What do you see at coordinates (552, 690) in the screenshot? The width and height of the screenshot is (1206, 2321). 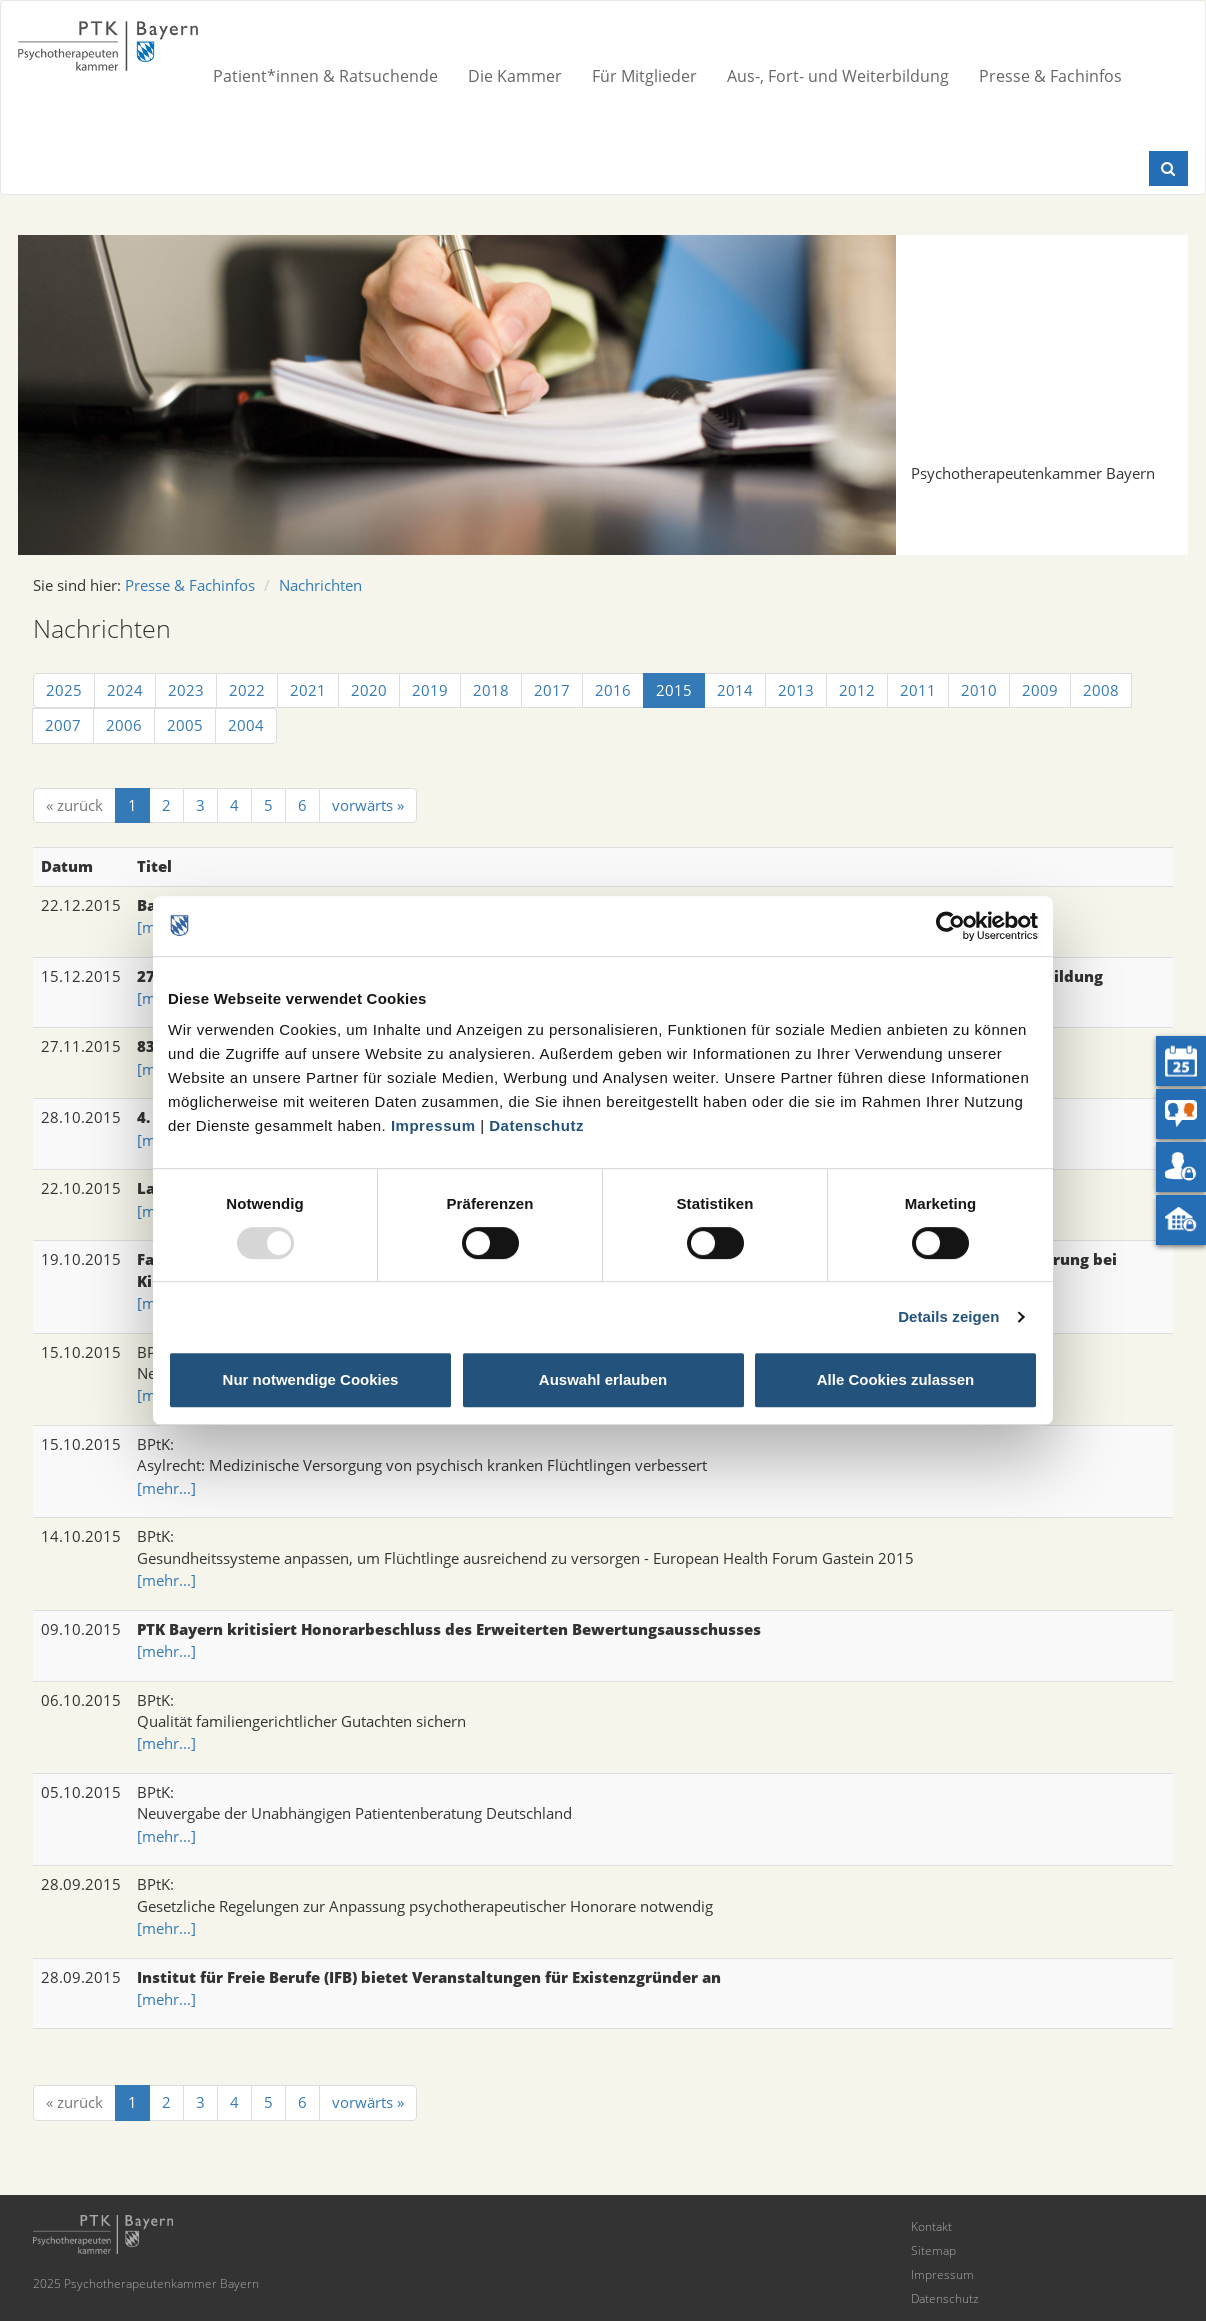 I see `2017` at bounding box center [552, 690].